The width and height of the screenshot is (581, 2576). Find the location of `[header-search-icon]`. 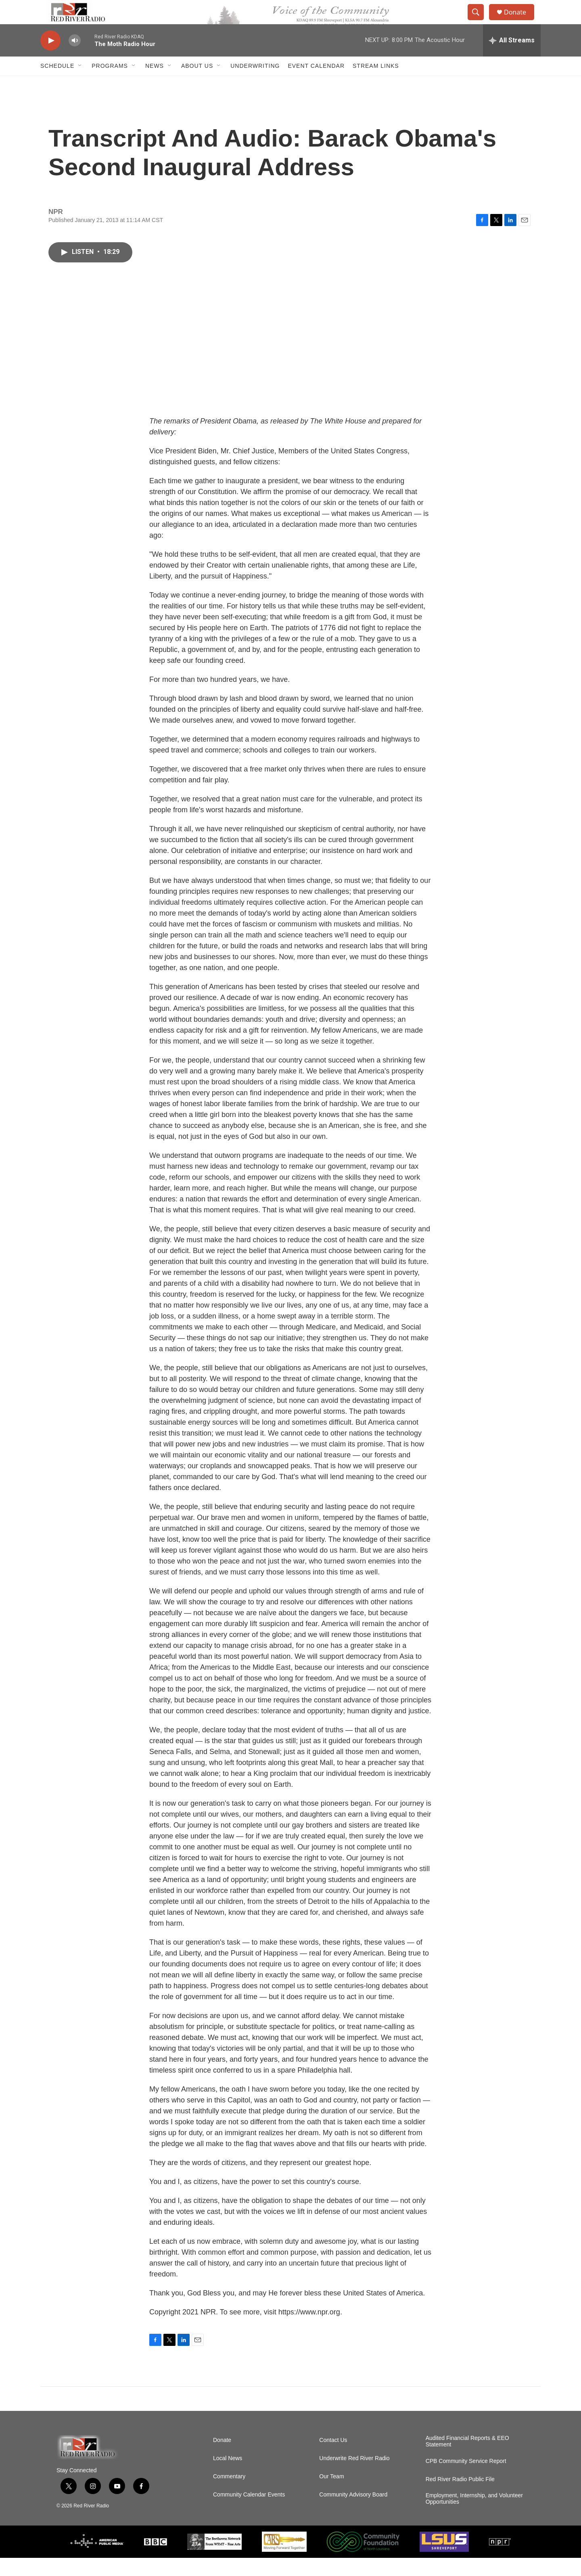

[header-search-icon] is located at coordinates (479, 21).